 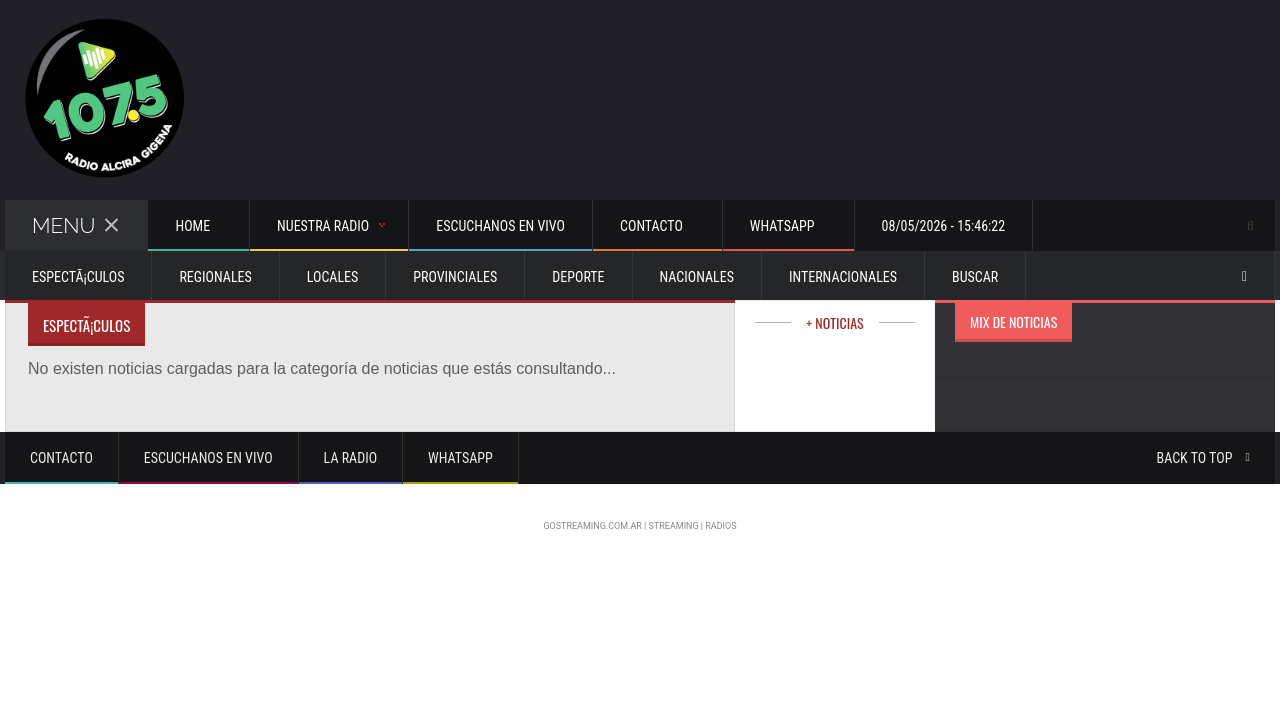 I want to click on Provinciales, so click(x=455, y=277).